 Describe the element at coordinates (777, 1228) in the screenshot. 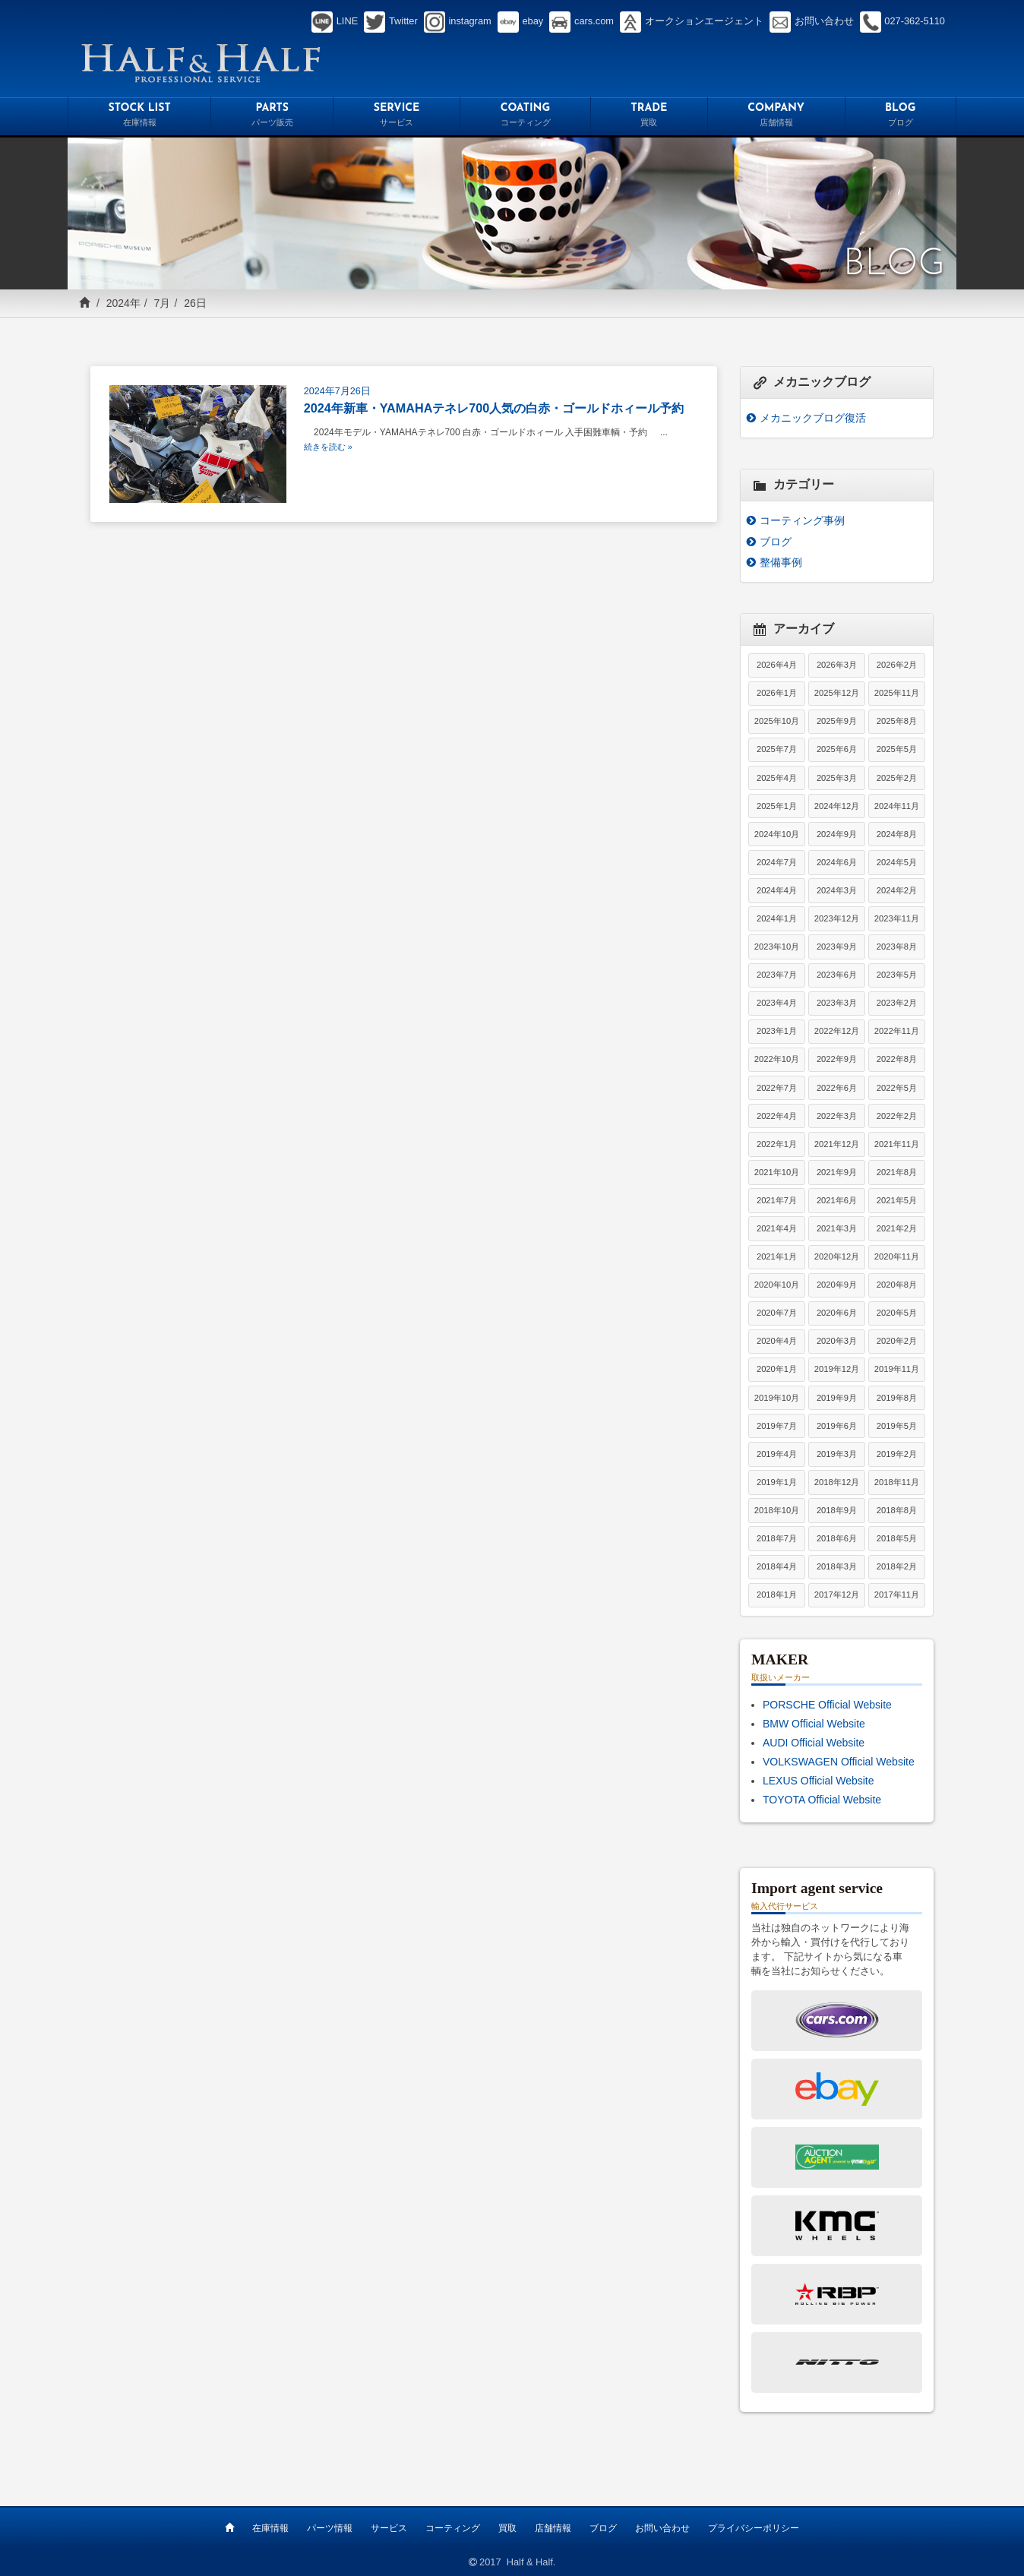

I see `2021年4月` at that location.